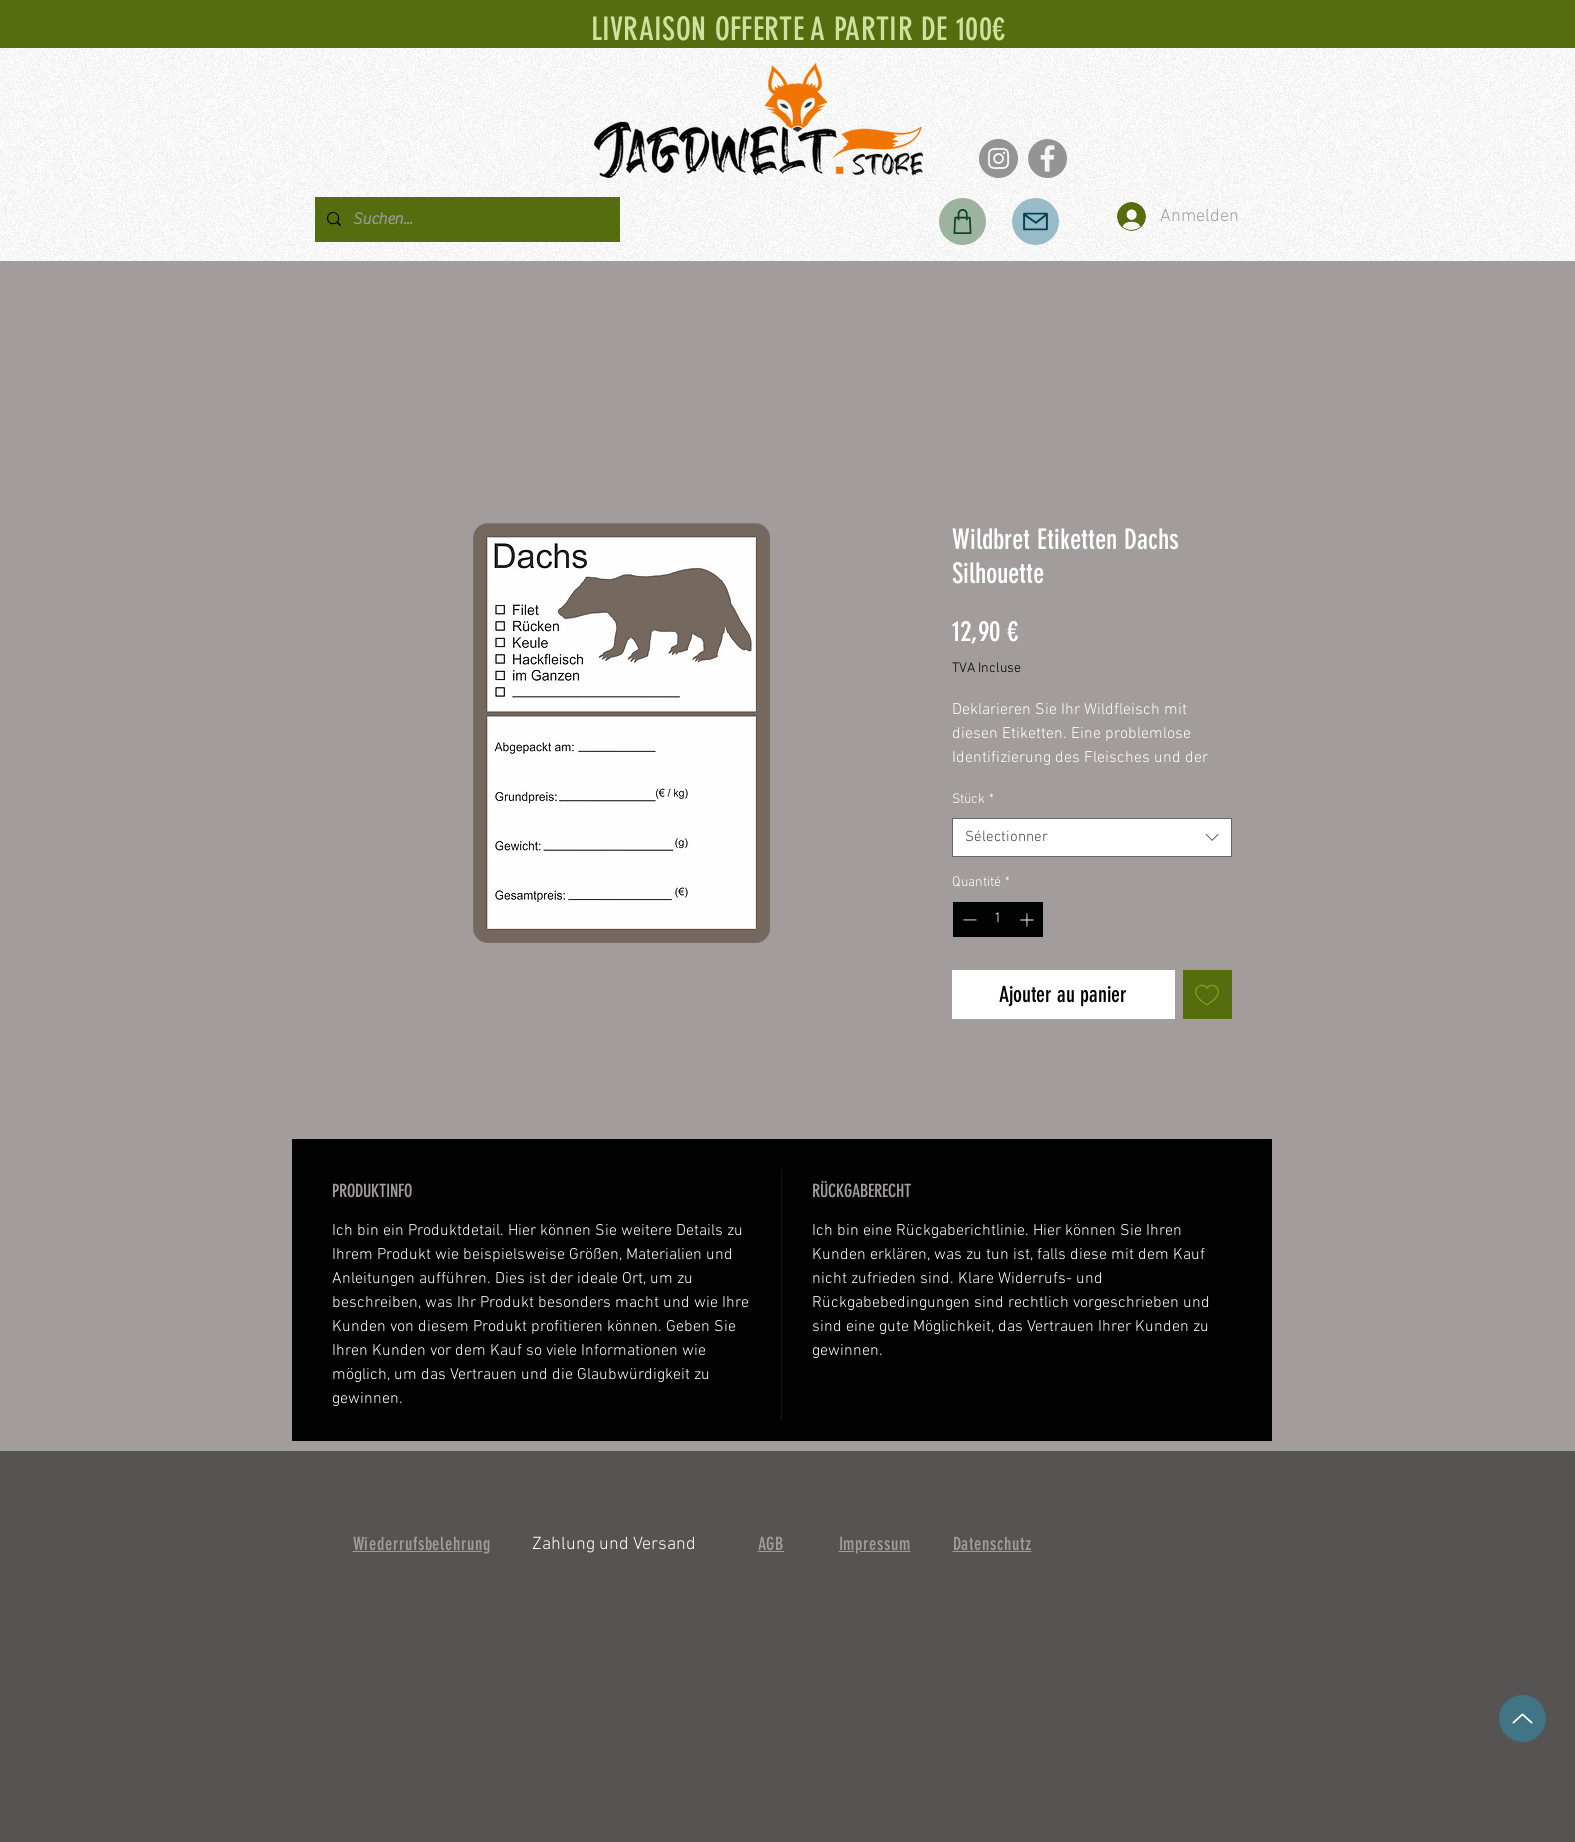 Image resolution: width=1575 pixels, height=1842 pixels. Describe the element at coordinates (967, 919) in the screenshot. I see `[Decrement]` at that location.